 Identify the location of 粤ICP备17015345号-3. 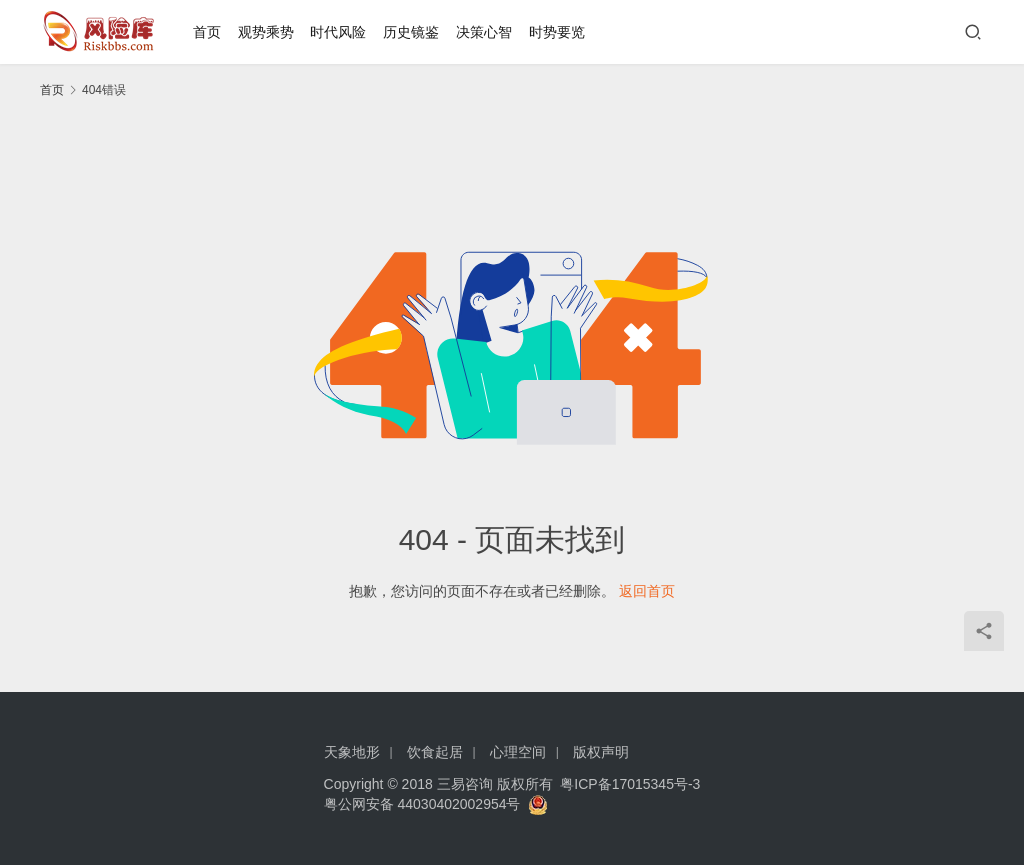
(630, 784).